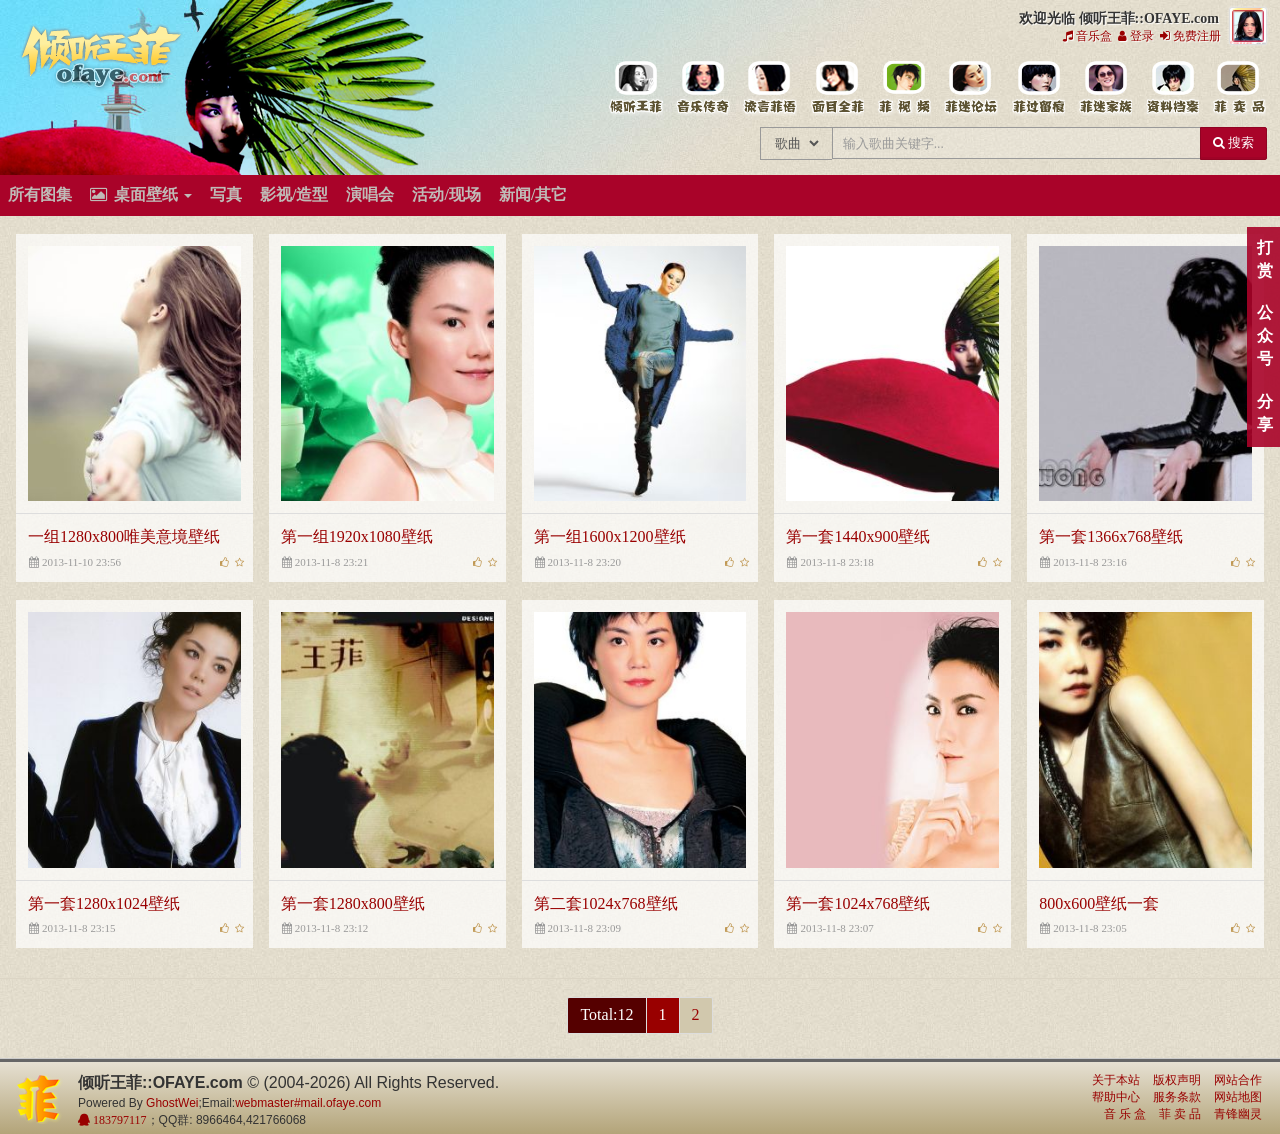  Describe the element at coordinates (1136, 36) in the screenshot. I see `登录` at that location.